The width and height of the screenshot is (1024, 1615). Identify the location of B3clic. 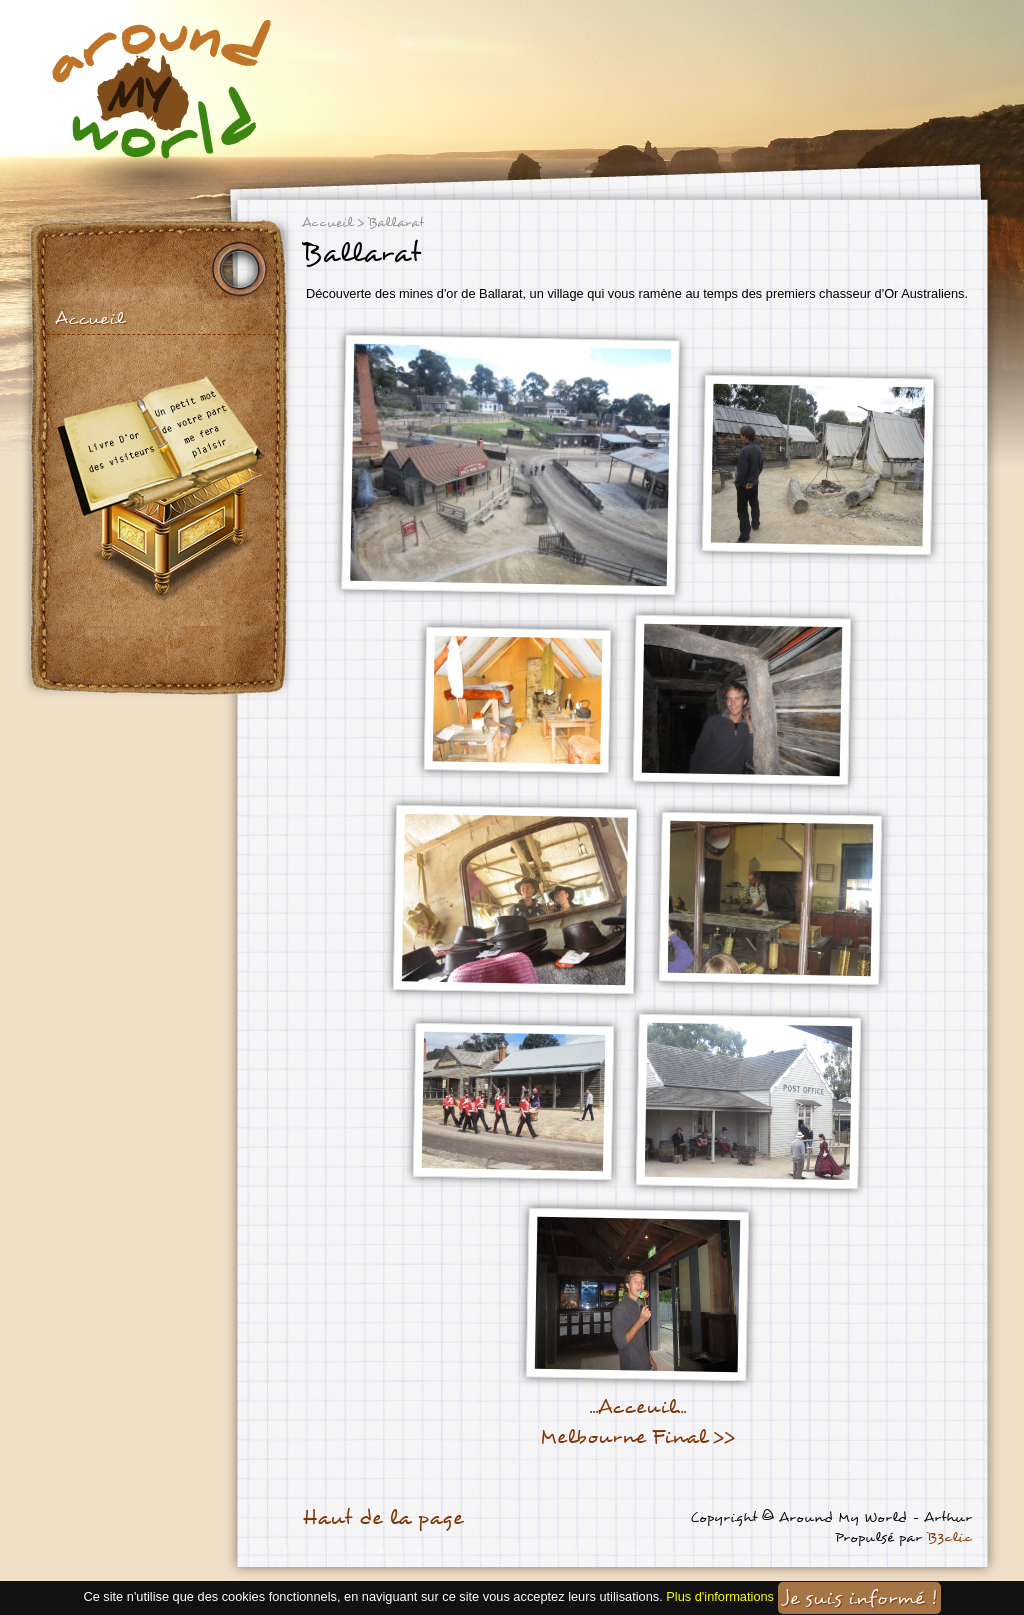
(949, 1537).